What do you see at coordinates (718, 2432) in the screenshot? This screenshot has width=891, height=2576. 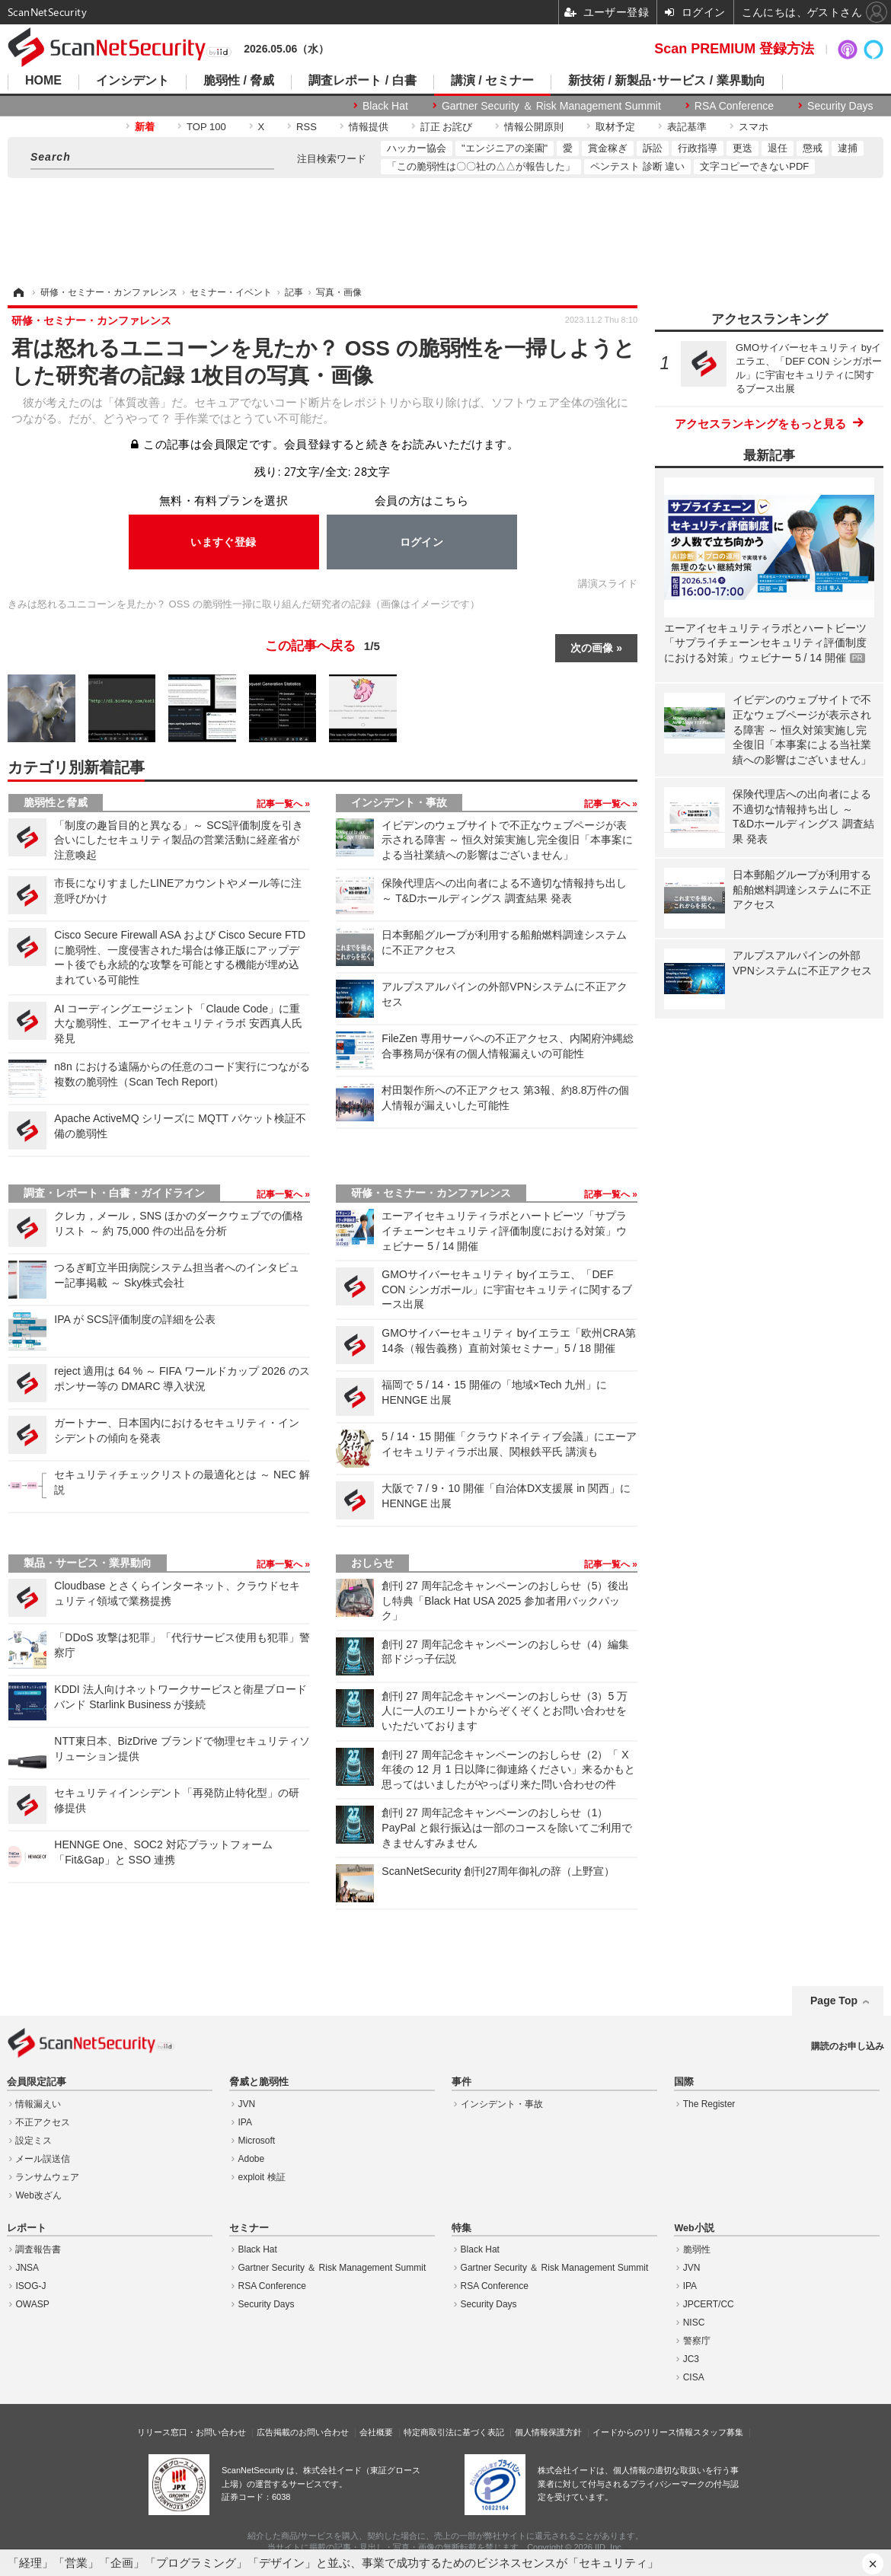 I see `スタッフ募集` at bounding box center [718, 2432].